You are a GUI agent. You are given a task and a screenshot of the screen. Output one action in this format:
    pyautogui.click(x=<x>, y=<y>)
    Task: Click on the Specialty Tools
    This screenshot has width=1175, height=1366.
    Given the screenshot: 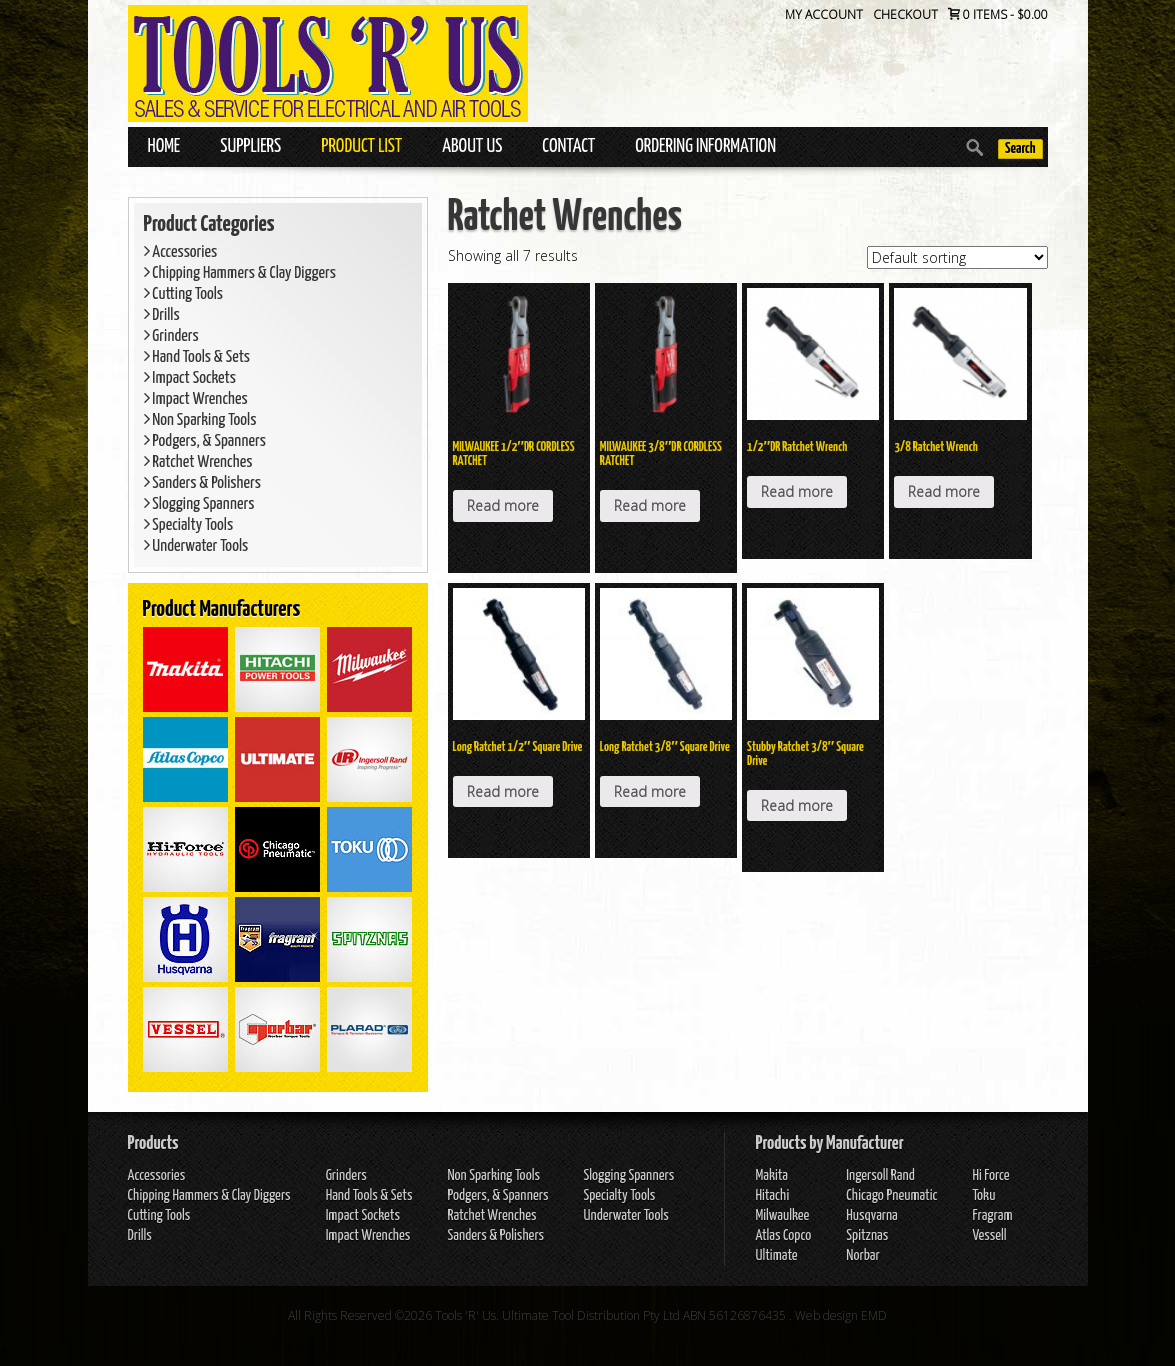 What is the action you would take?
    pyautogui.click(x=189, y=525)
    